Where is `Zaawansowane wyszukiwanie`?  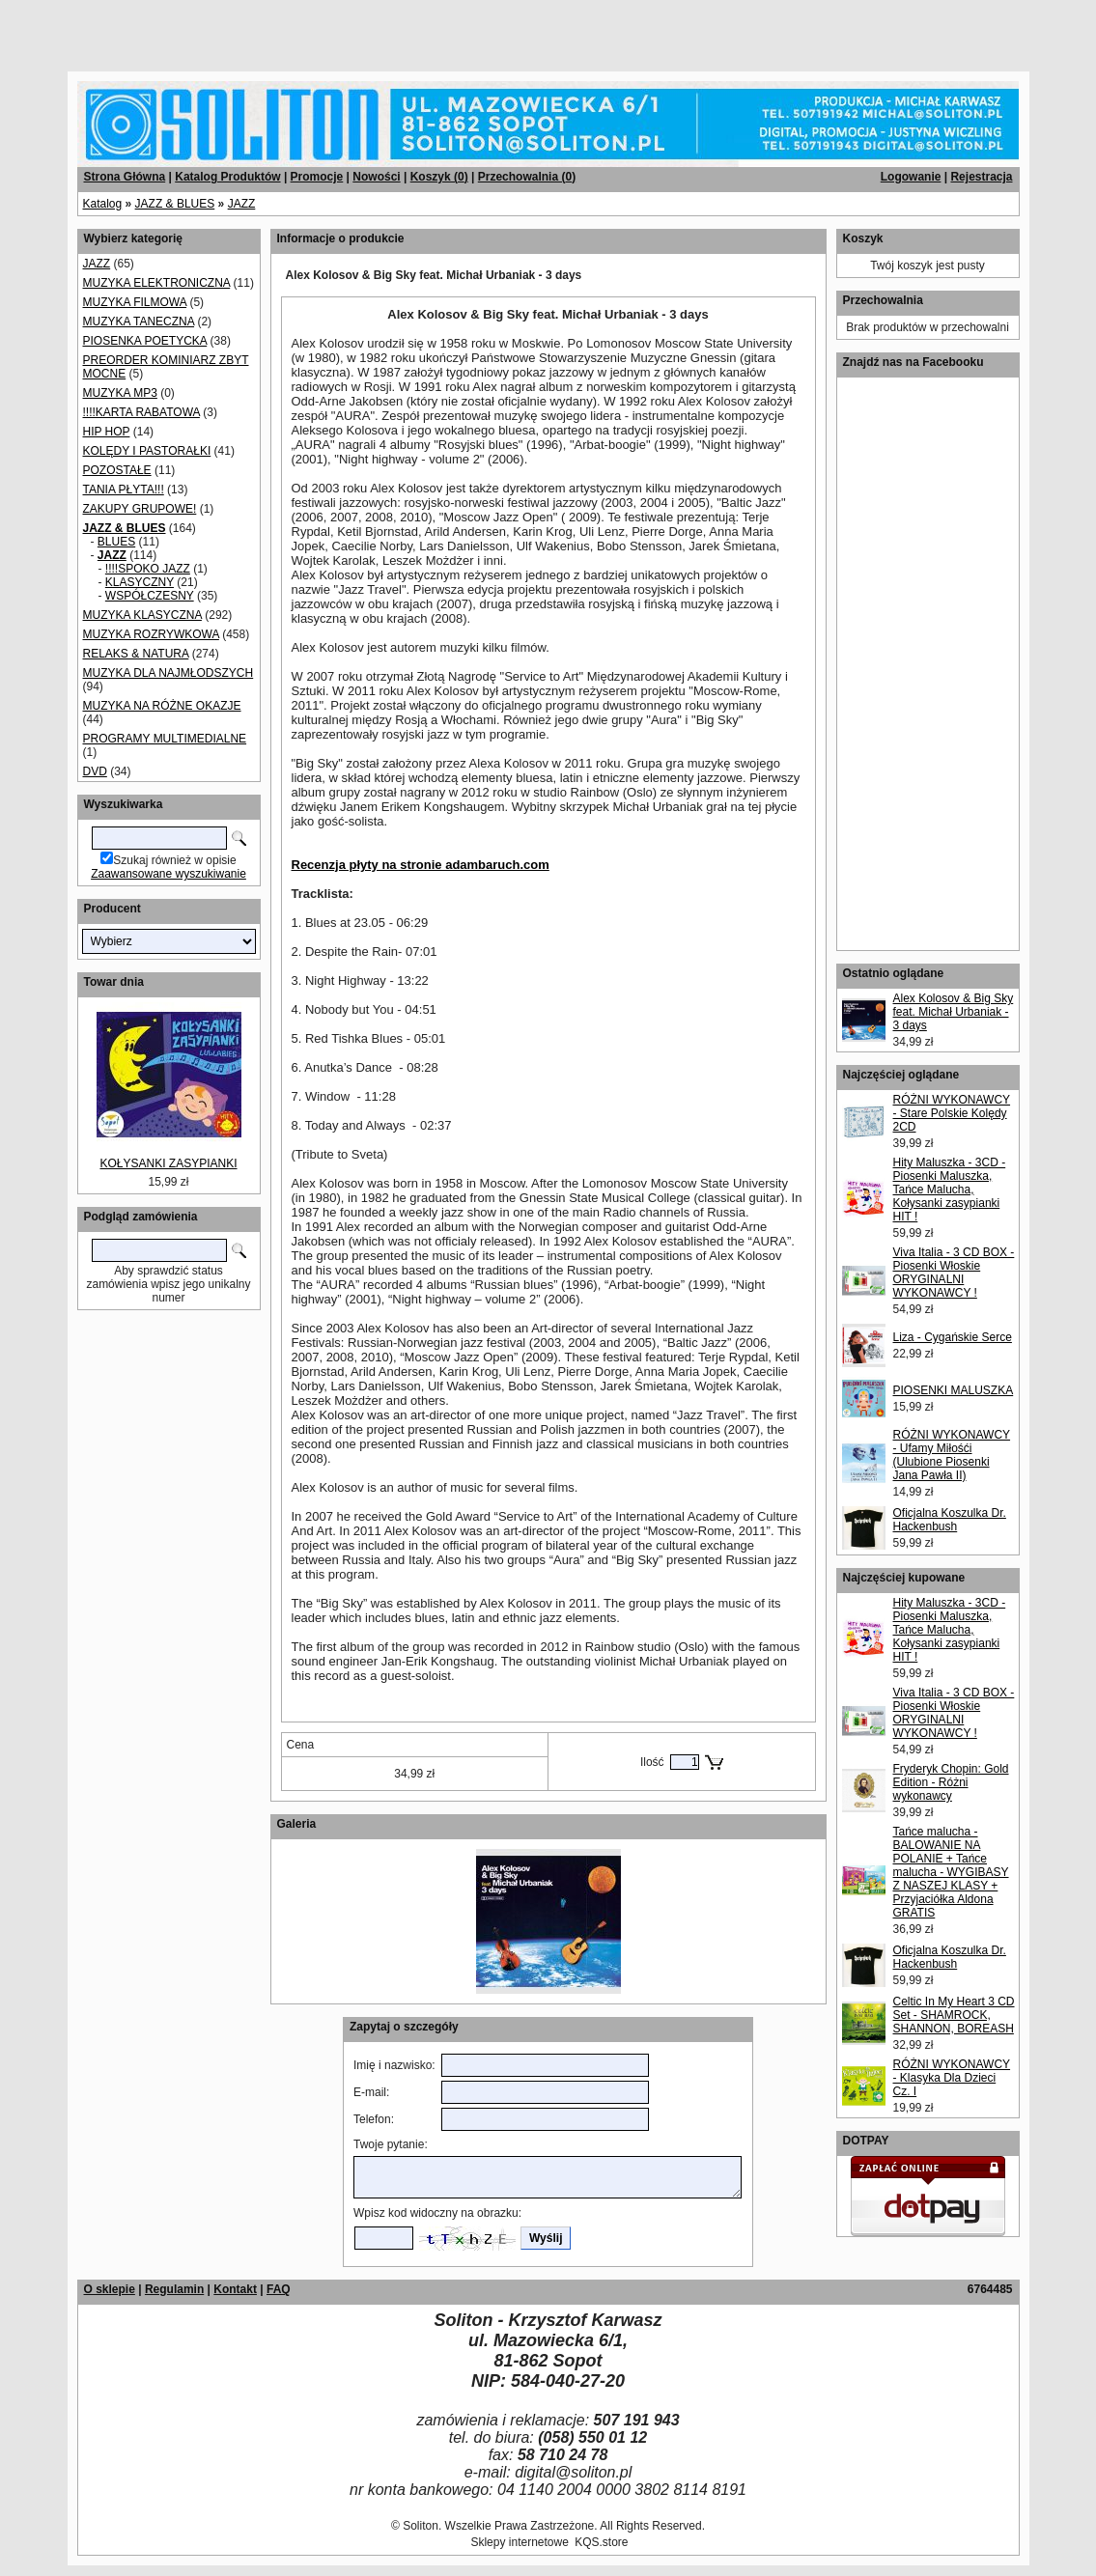 Zaawansowane wyszukiwanie is located at coordinates (168, 874).